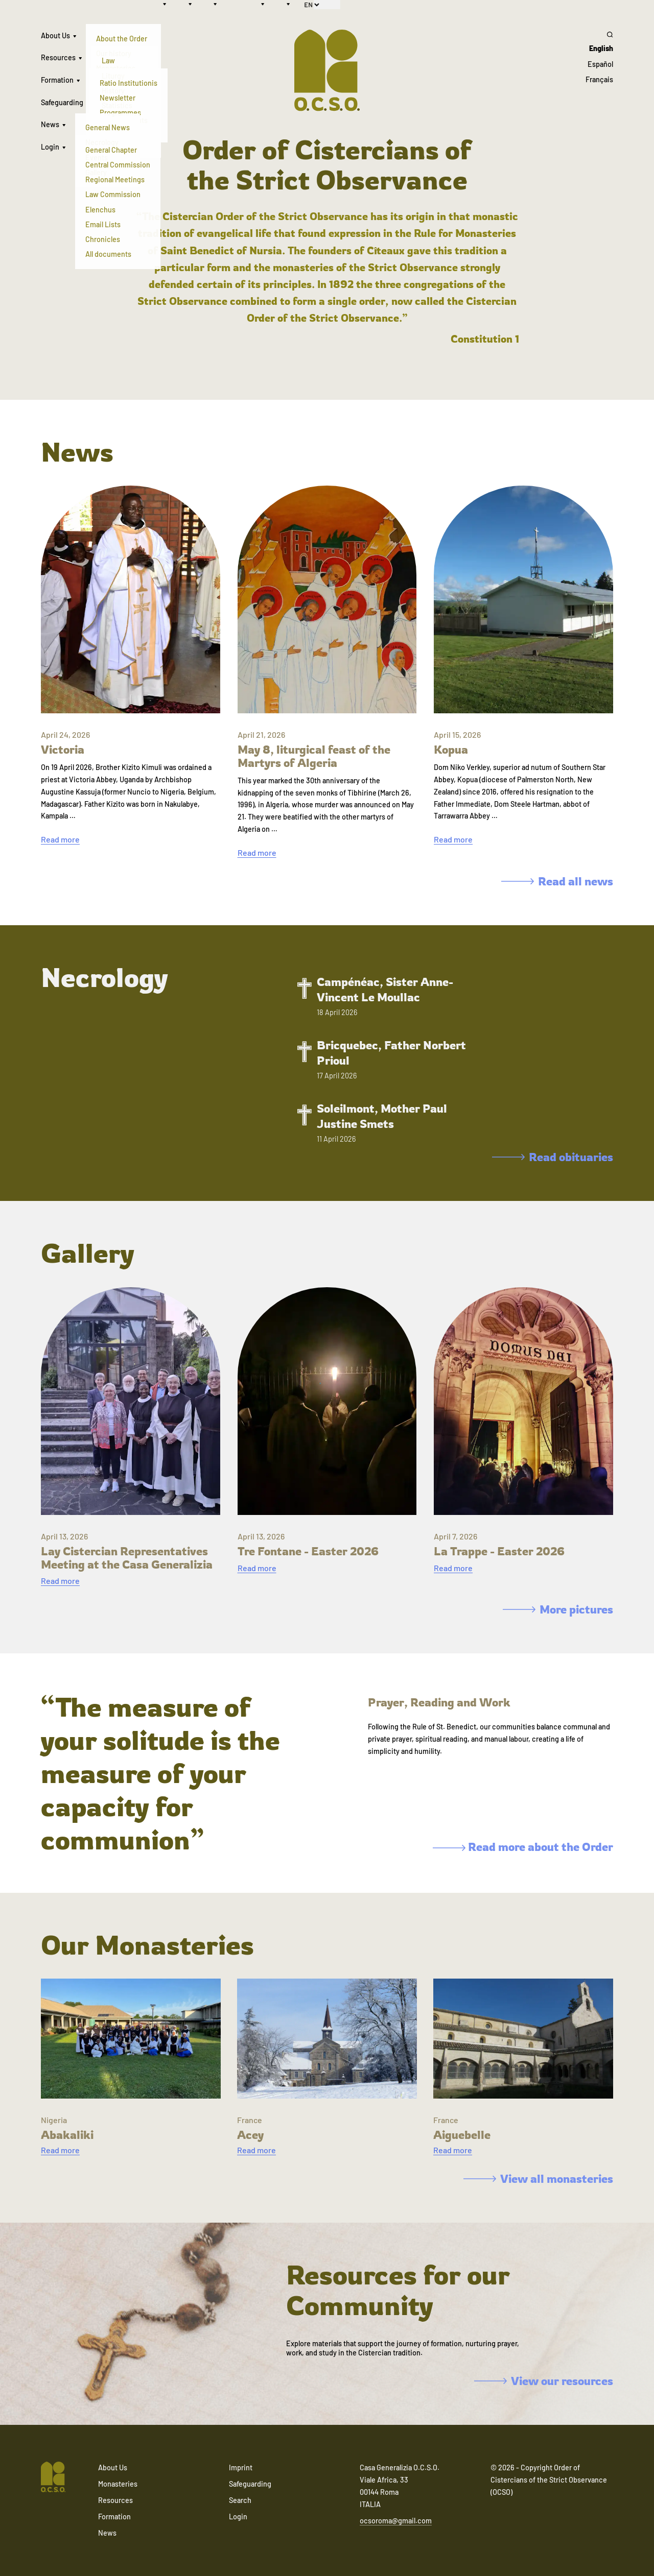 The image size is (654, 2576). I want to click on Safeguarding, so click(62, 102).